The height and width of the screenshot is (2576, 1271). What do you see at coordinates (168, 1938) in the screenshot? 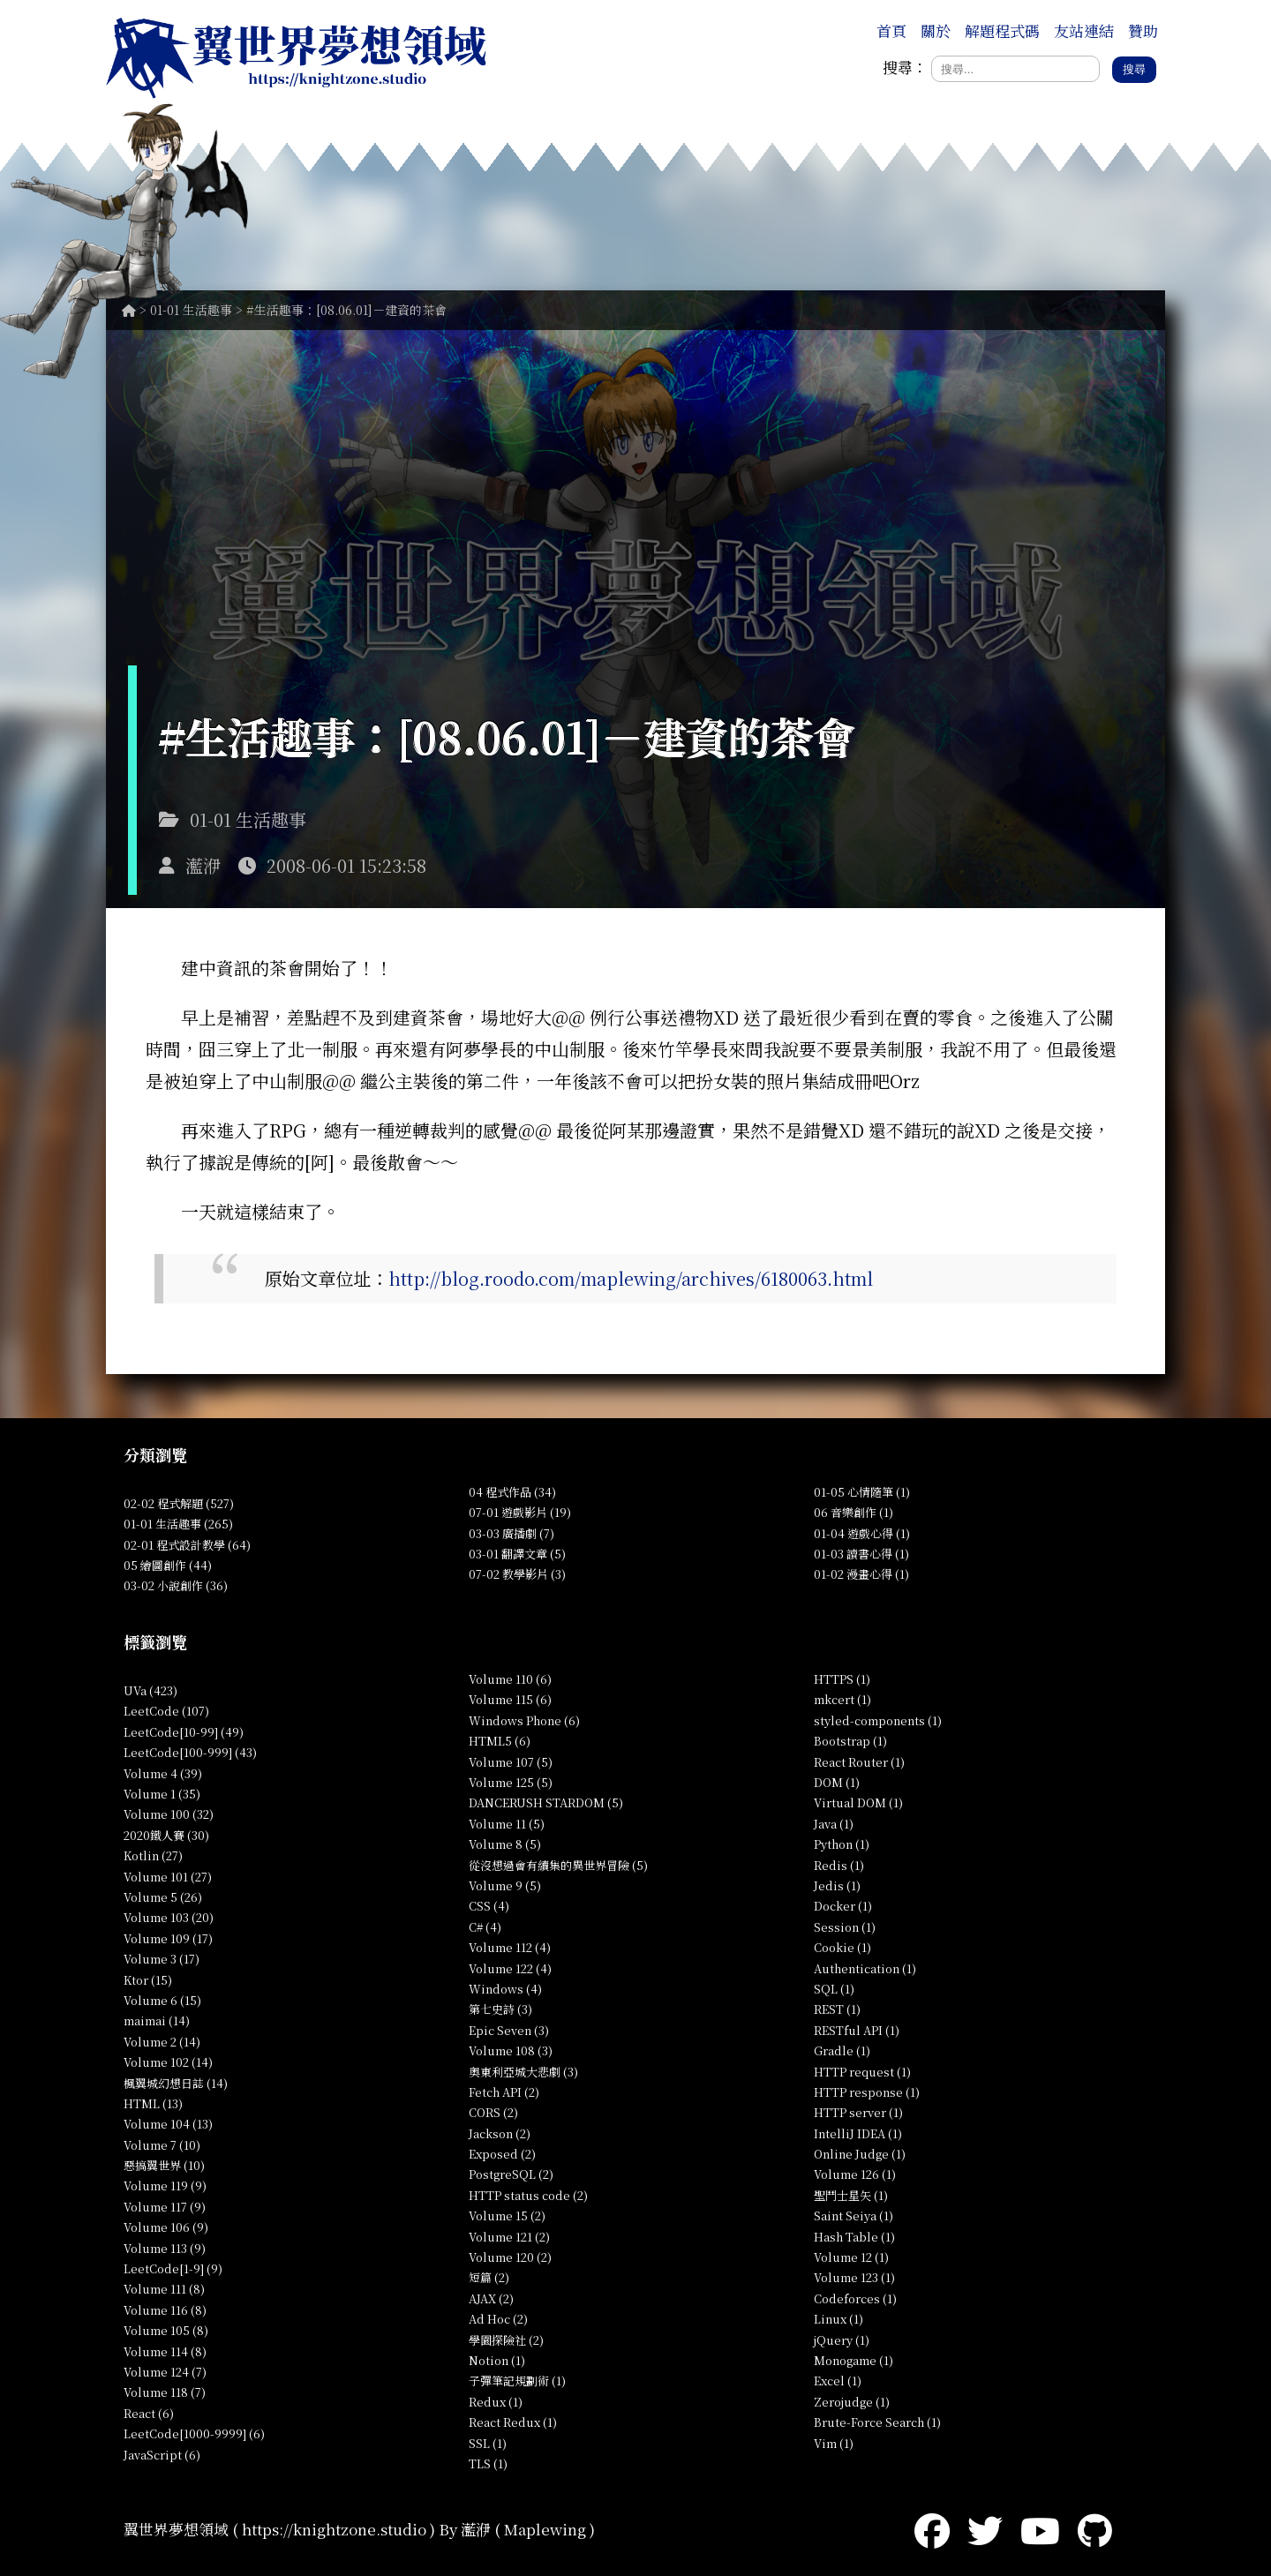
I see `Volume 109 (17)` at bounding box center [168, 1938].